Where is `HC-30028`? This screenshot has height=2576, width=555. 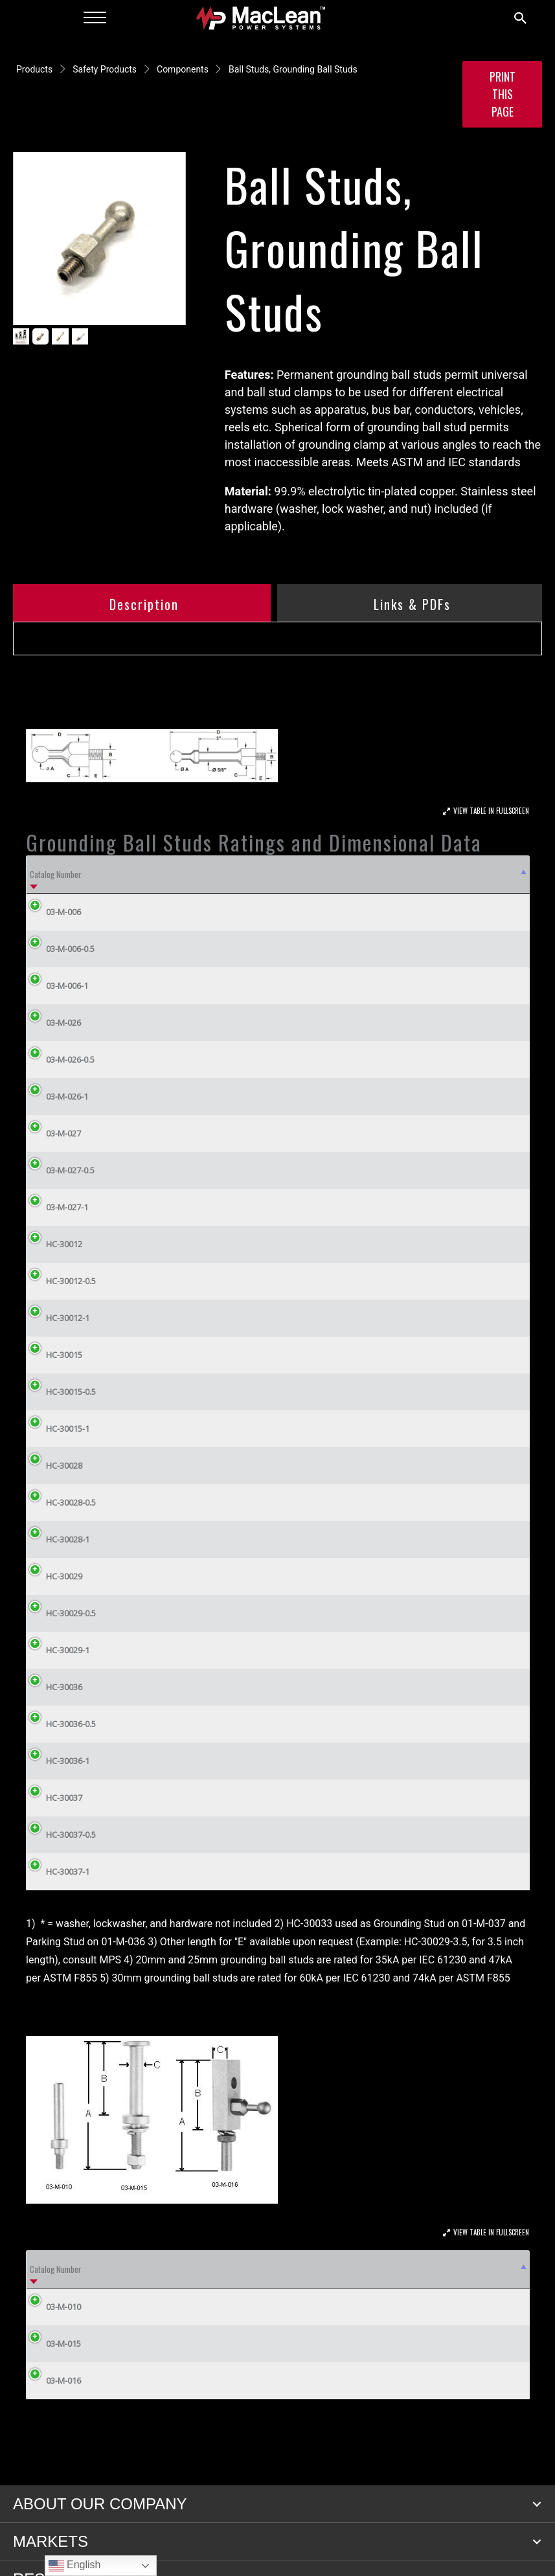
HC-30028 is located at coordinates (54, 1465).